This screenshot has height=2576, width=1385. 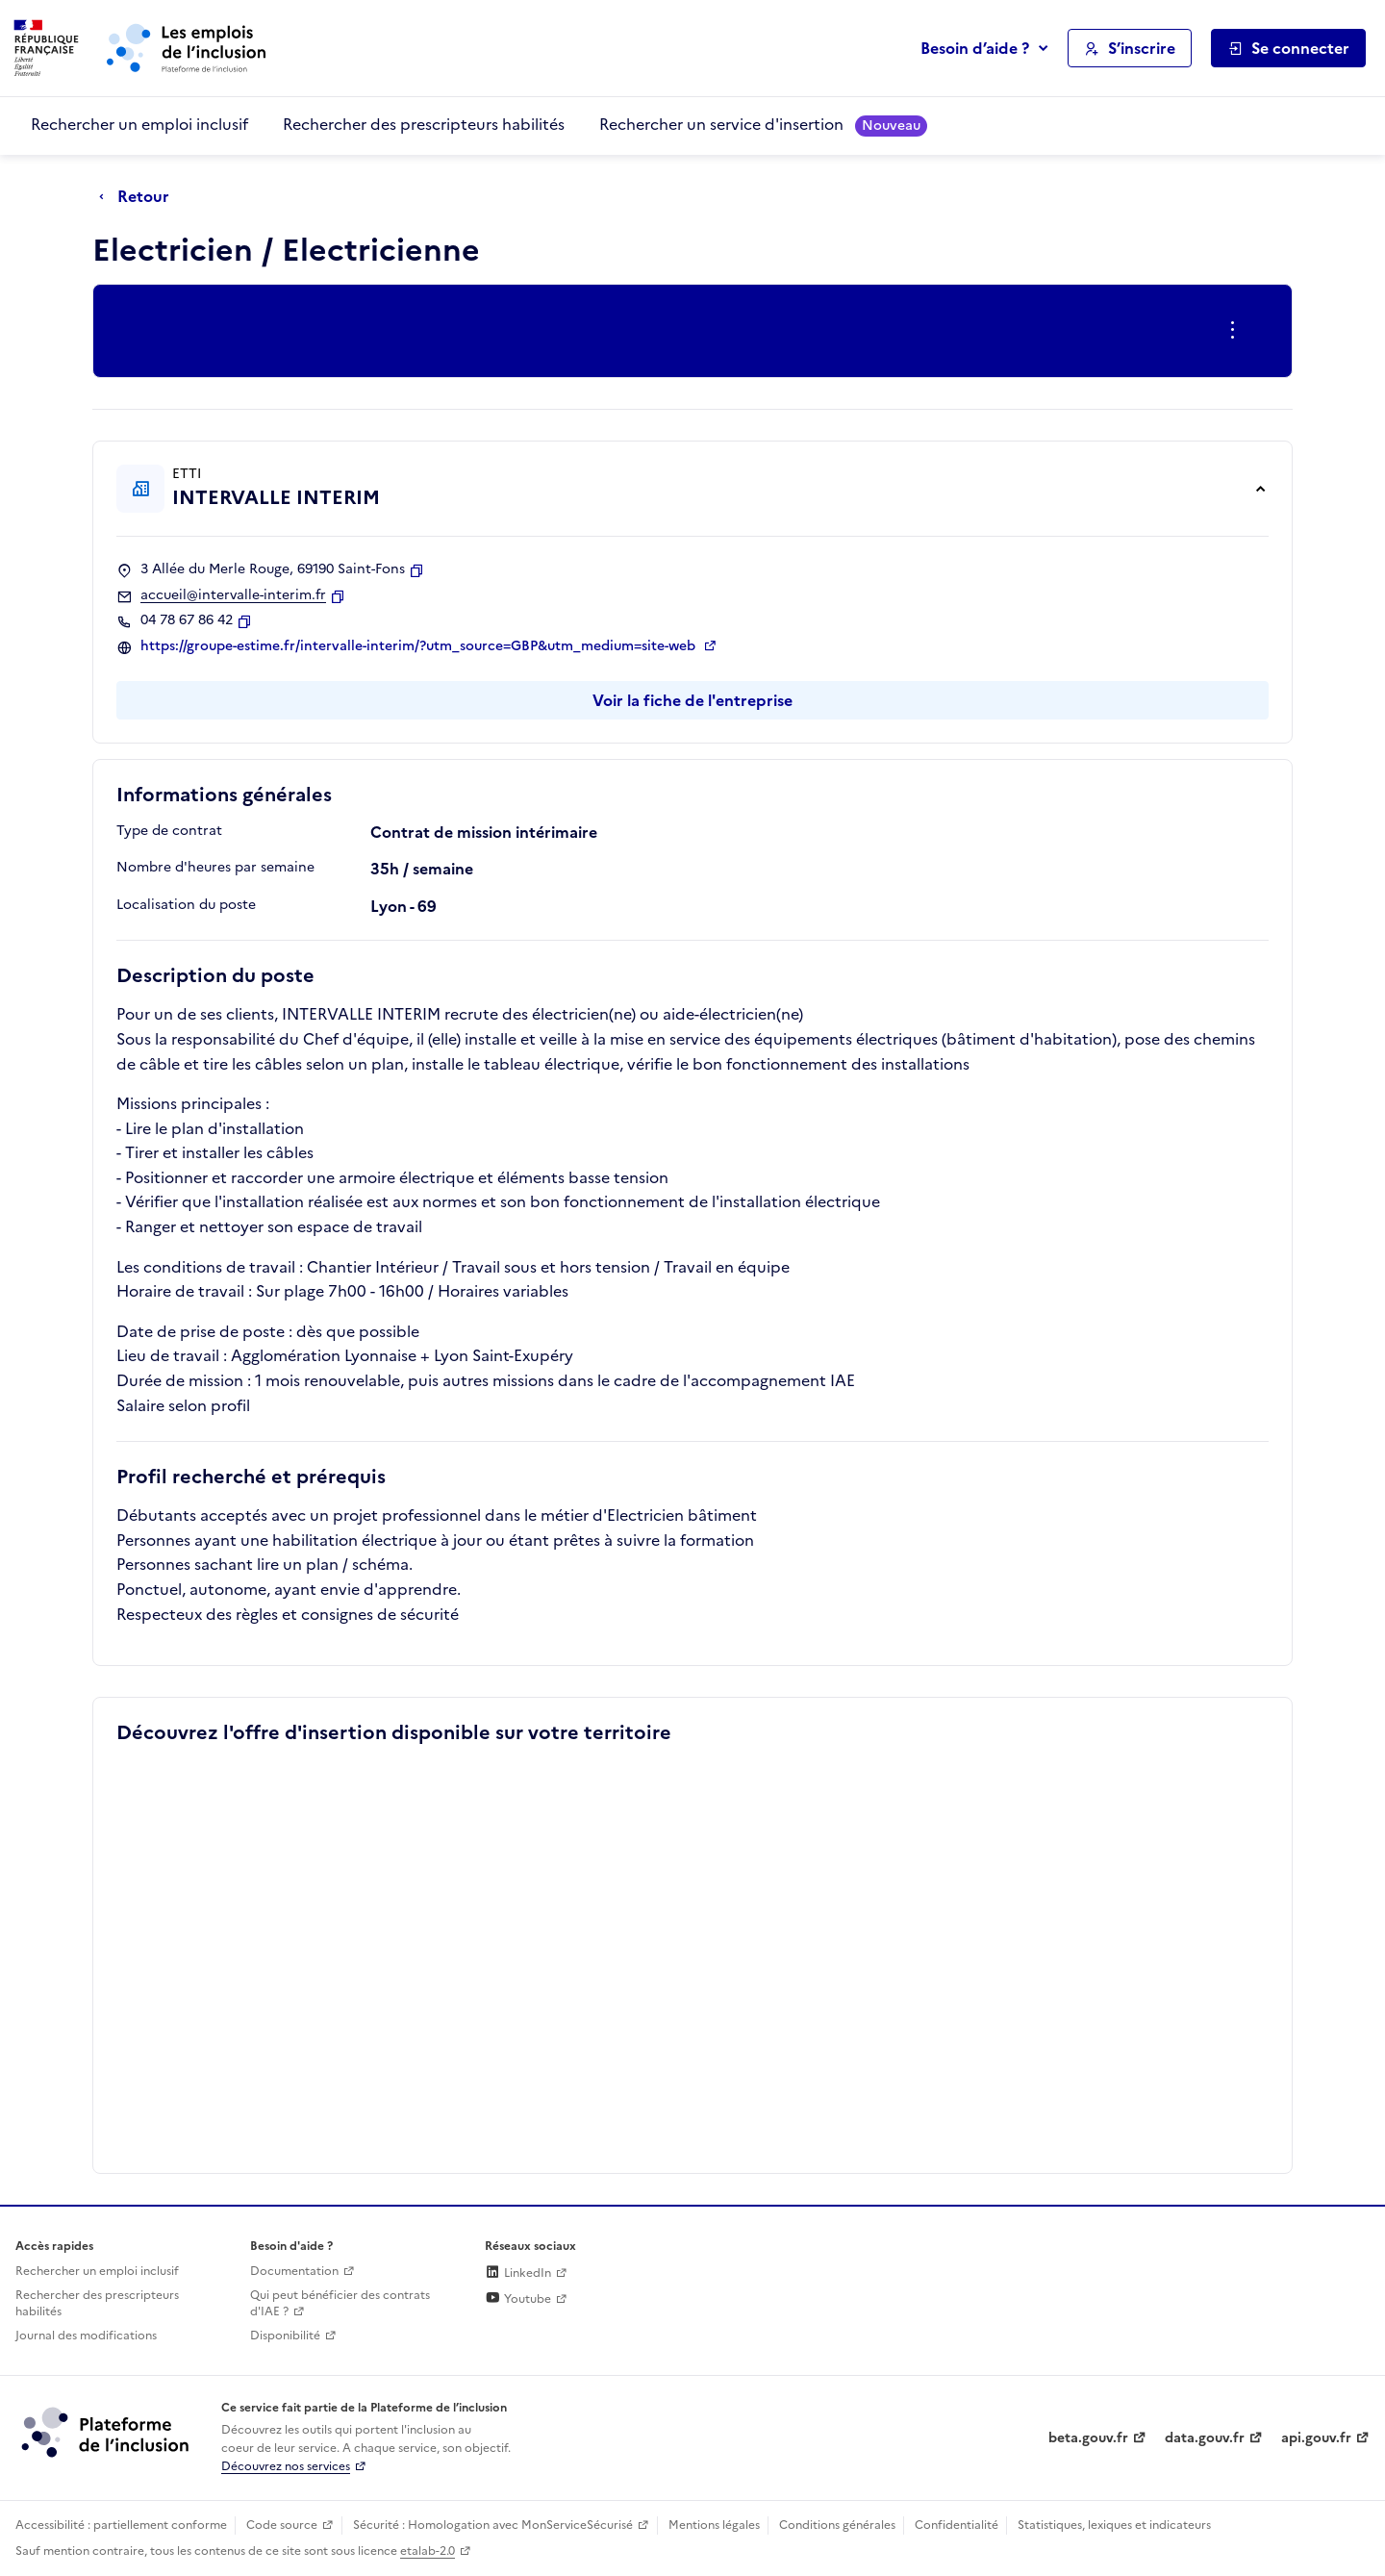 What do you see at coordinates (518, 2273) in the screenshot?
I see `LinkedIn [Rejoignez-nous sur Linkedin (lien externe)]` at bounding box center [518, 2273].